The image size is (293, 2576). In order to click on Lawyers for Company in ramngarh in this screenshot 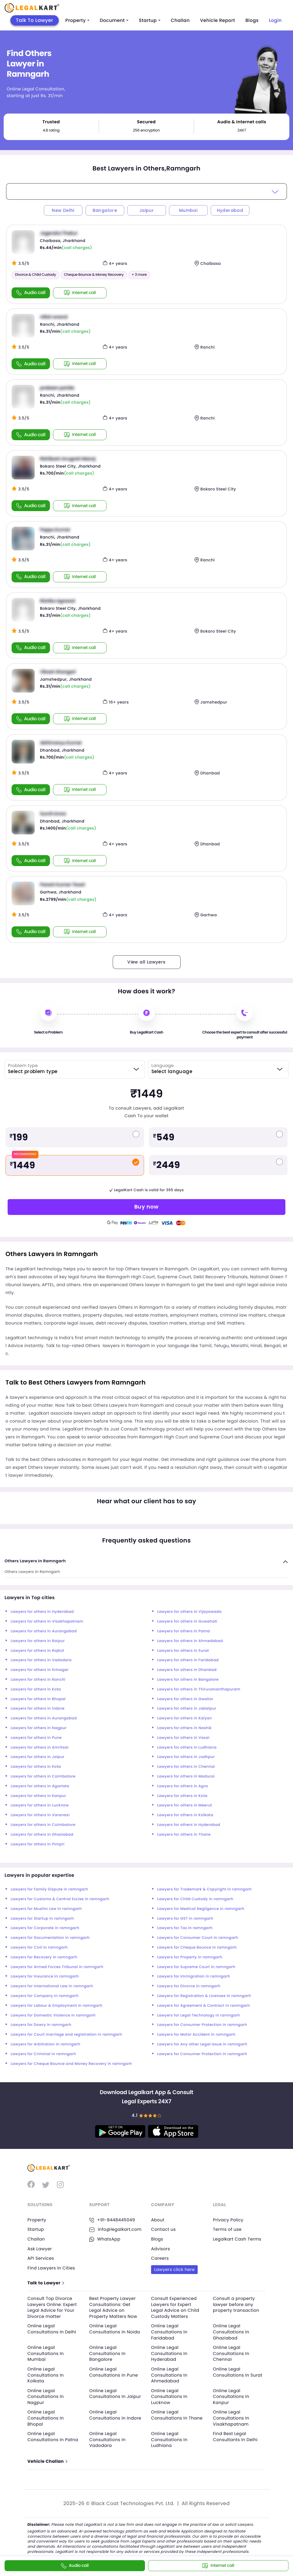, I will do `click(45, 1996)`.